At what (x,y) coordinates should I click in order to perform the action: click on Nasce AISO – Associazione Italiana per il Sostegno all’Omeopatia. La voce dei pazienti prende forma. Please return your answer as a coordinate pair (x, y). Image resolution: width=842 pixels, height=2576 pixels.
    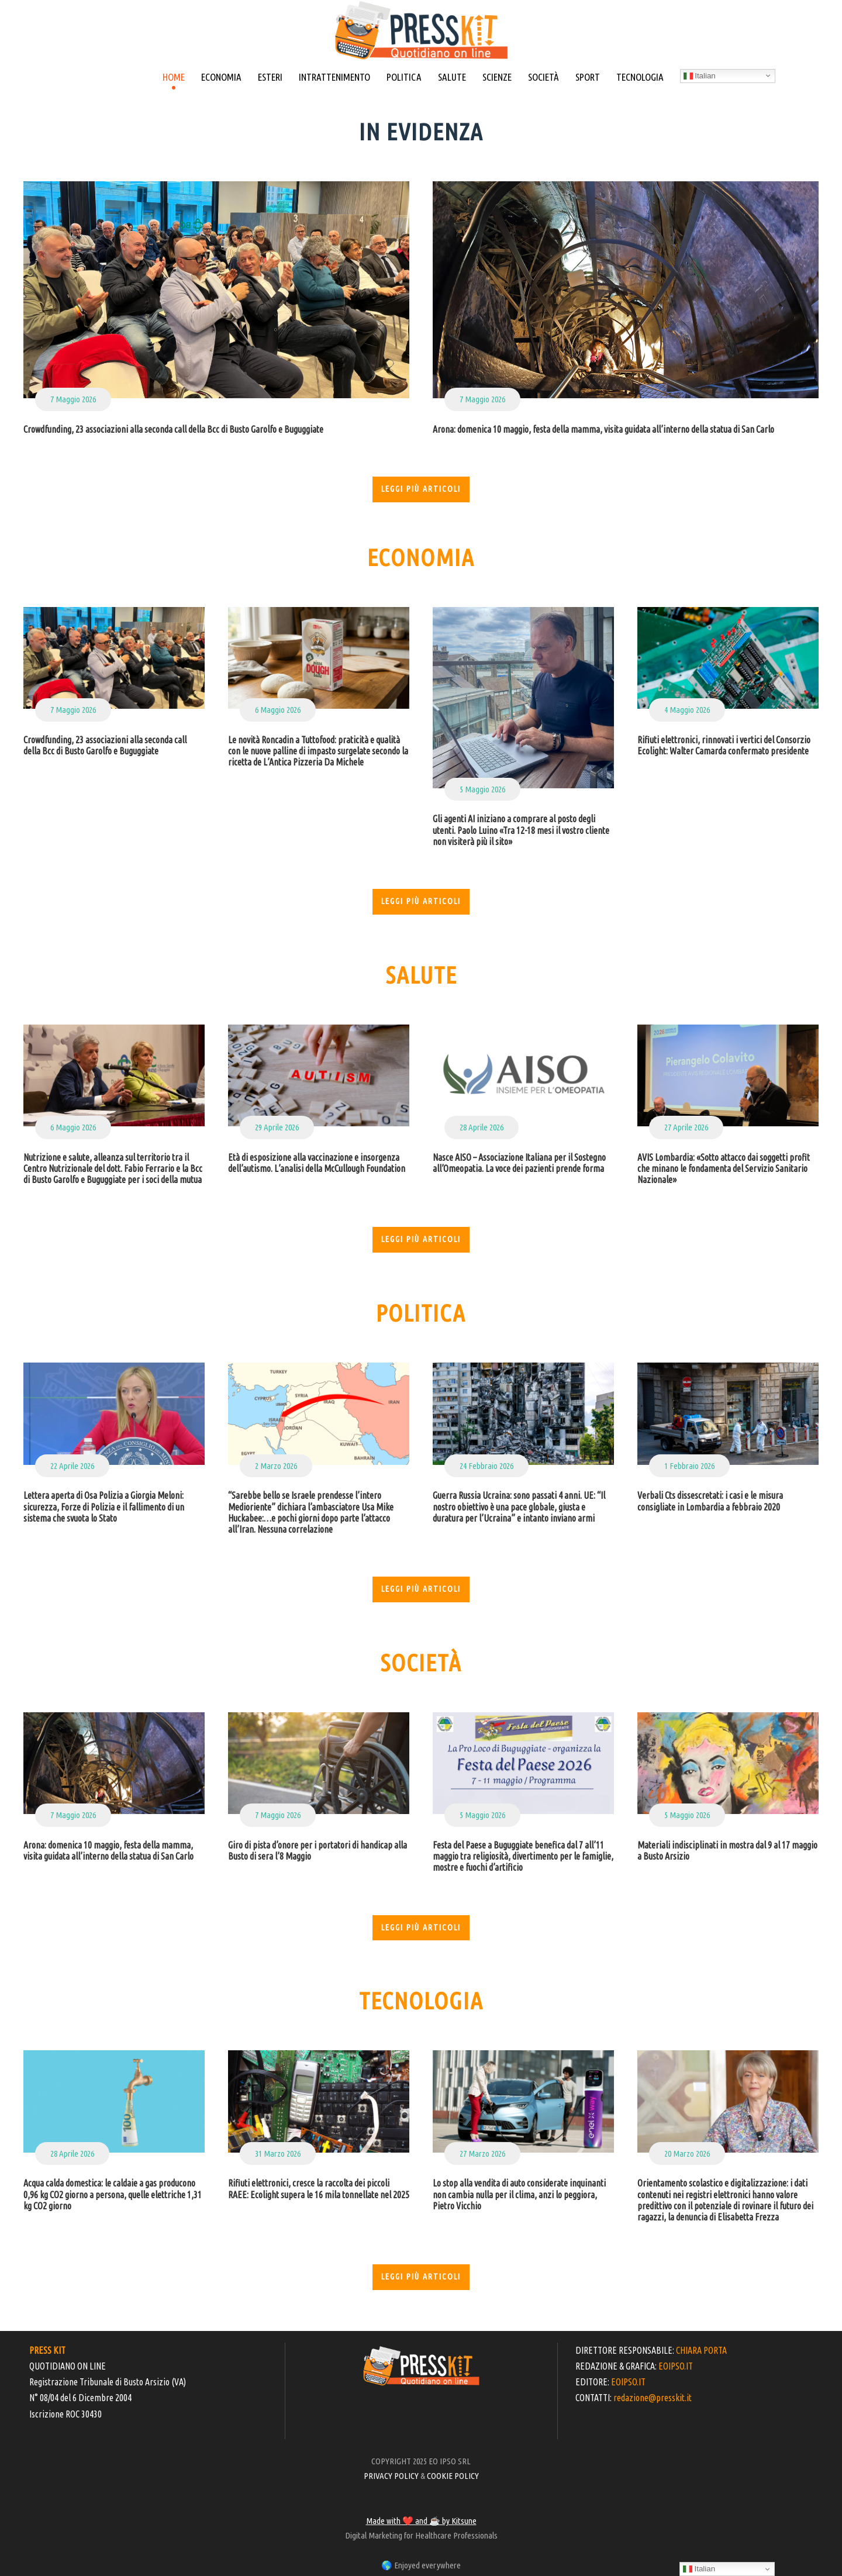
    Looking at the image, I should click on (519, 1163).